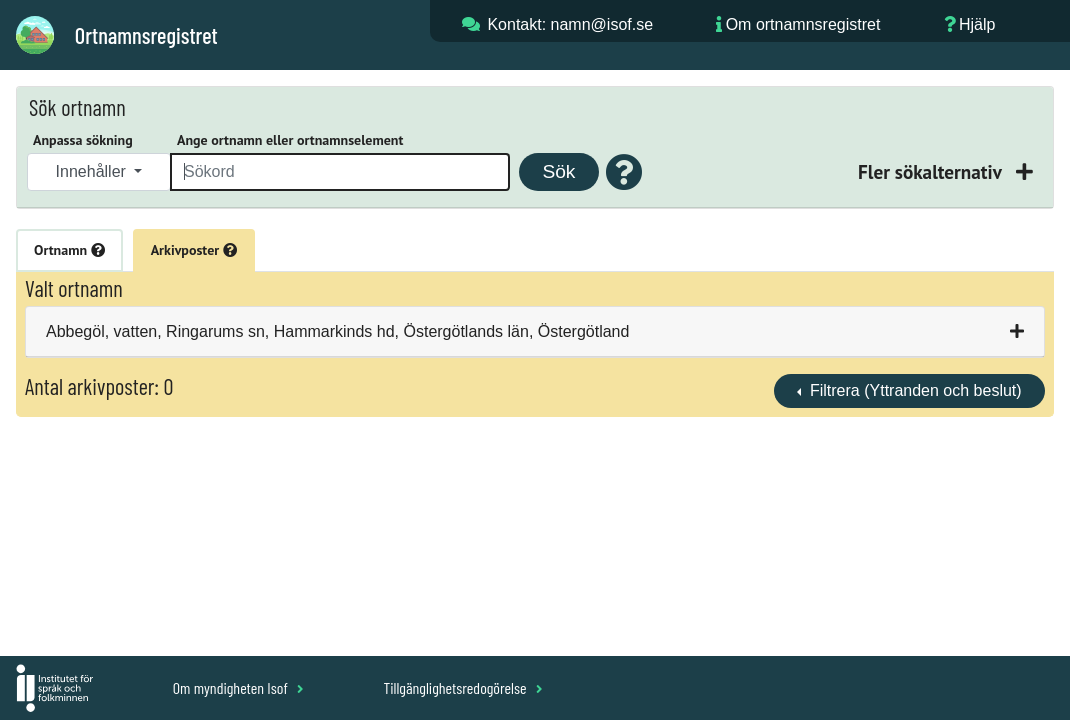  Describe the element at coordinates (570, 24) in the screenshot. I see `Kontakt: namn@isof.se` at that location.